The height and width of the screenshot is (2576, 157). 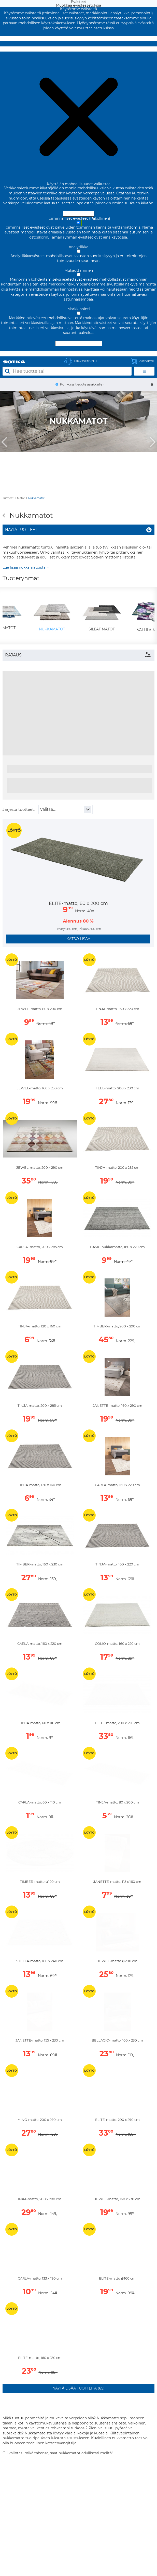 I want to click on COMO-matto, 160 x 220 cm, so click(x=117, y=1644).